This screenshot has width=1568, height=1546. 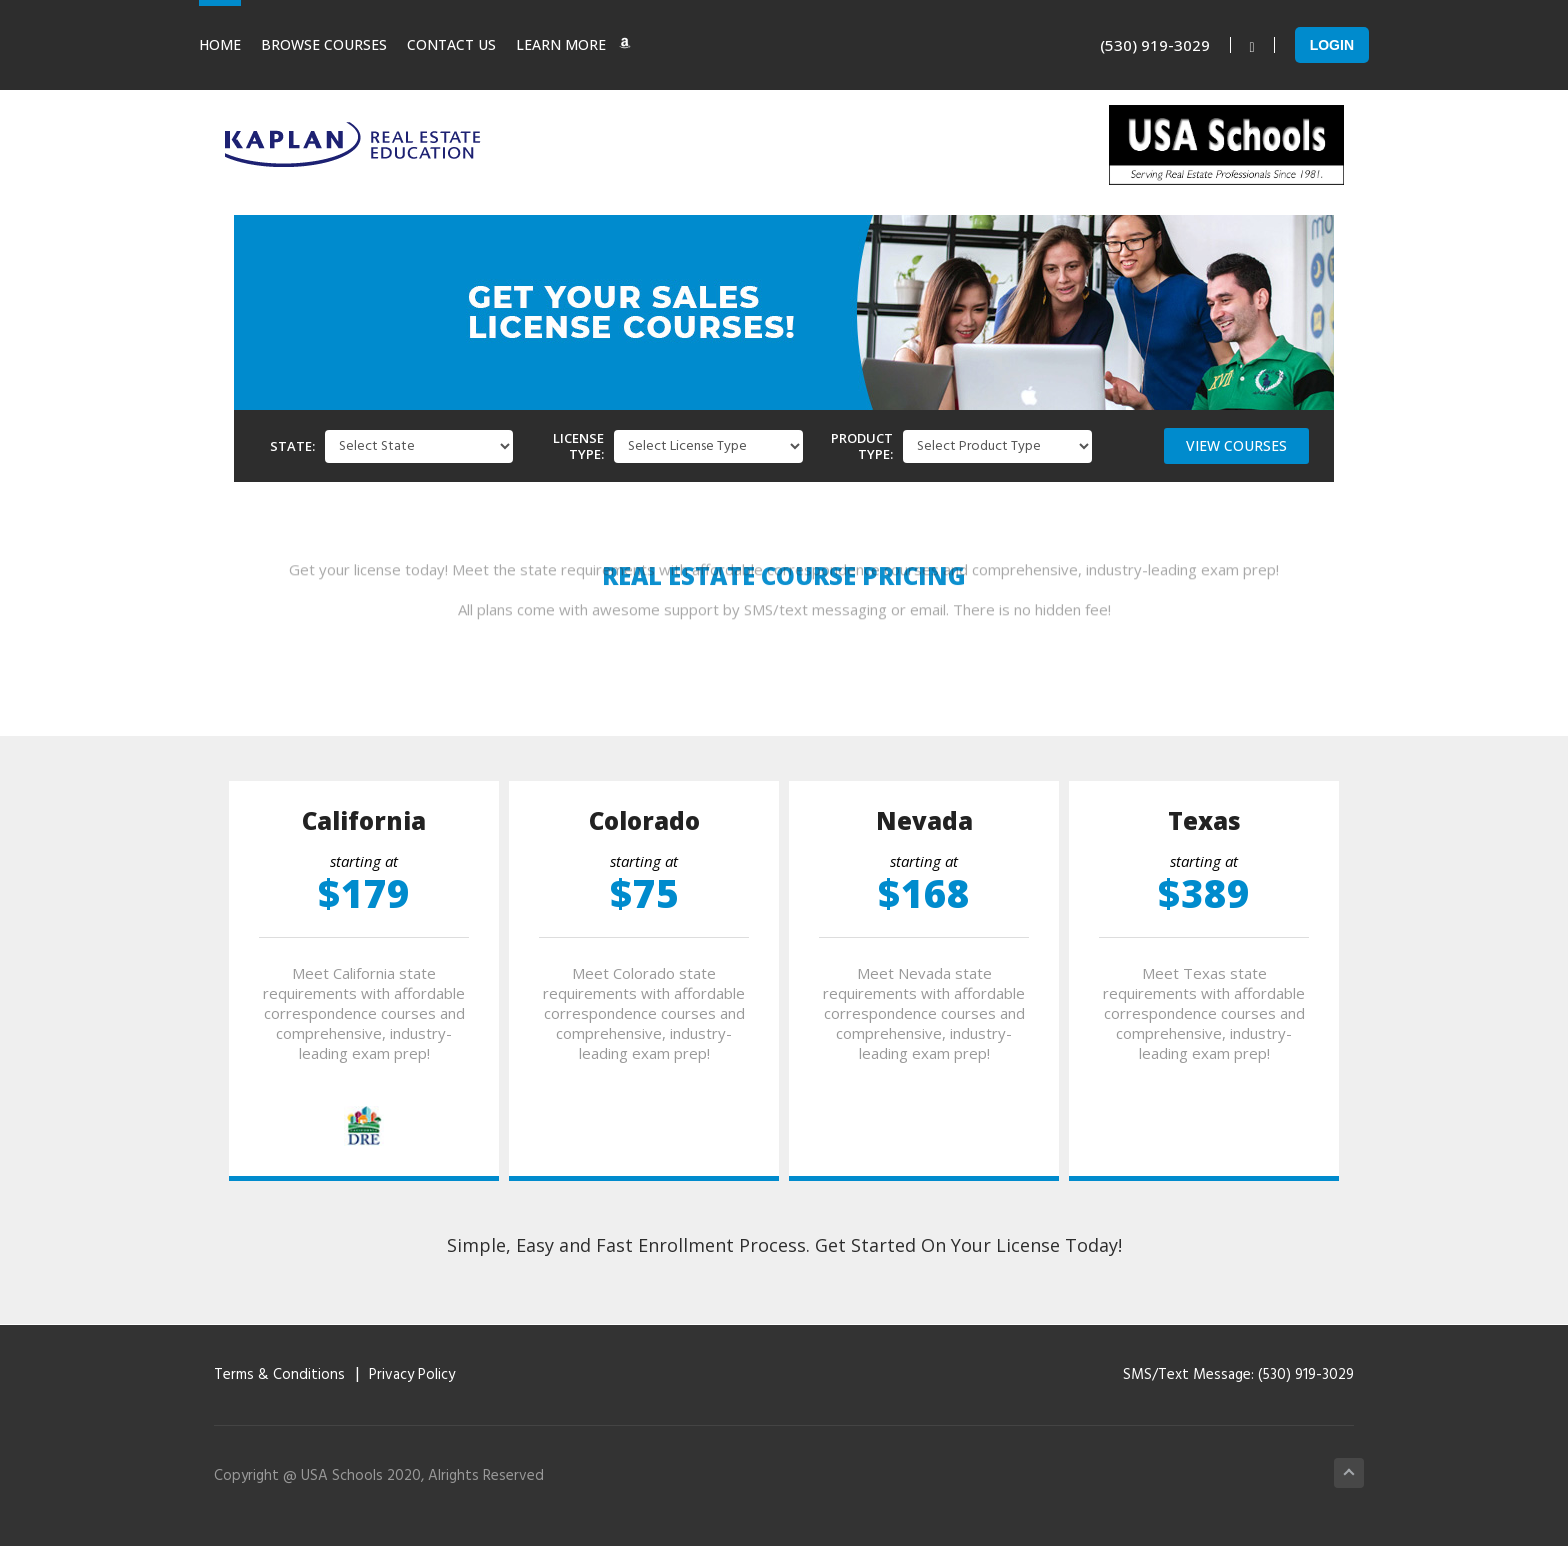 What do you see at coordinates (573, 44) in the screenshot?
I see `Learn More` at bounding box center [573, 44].